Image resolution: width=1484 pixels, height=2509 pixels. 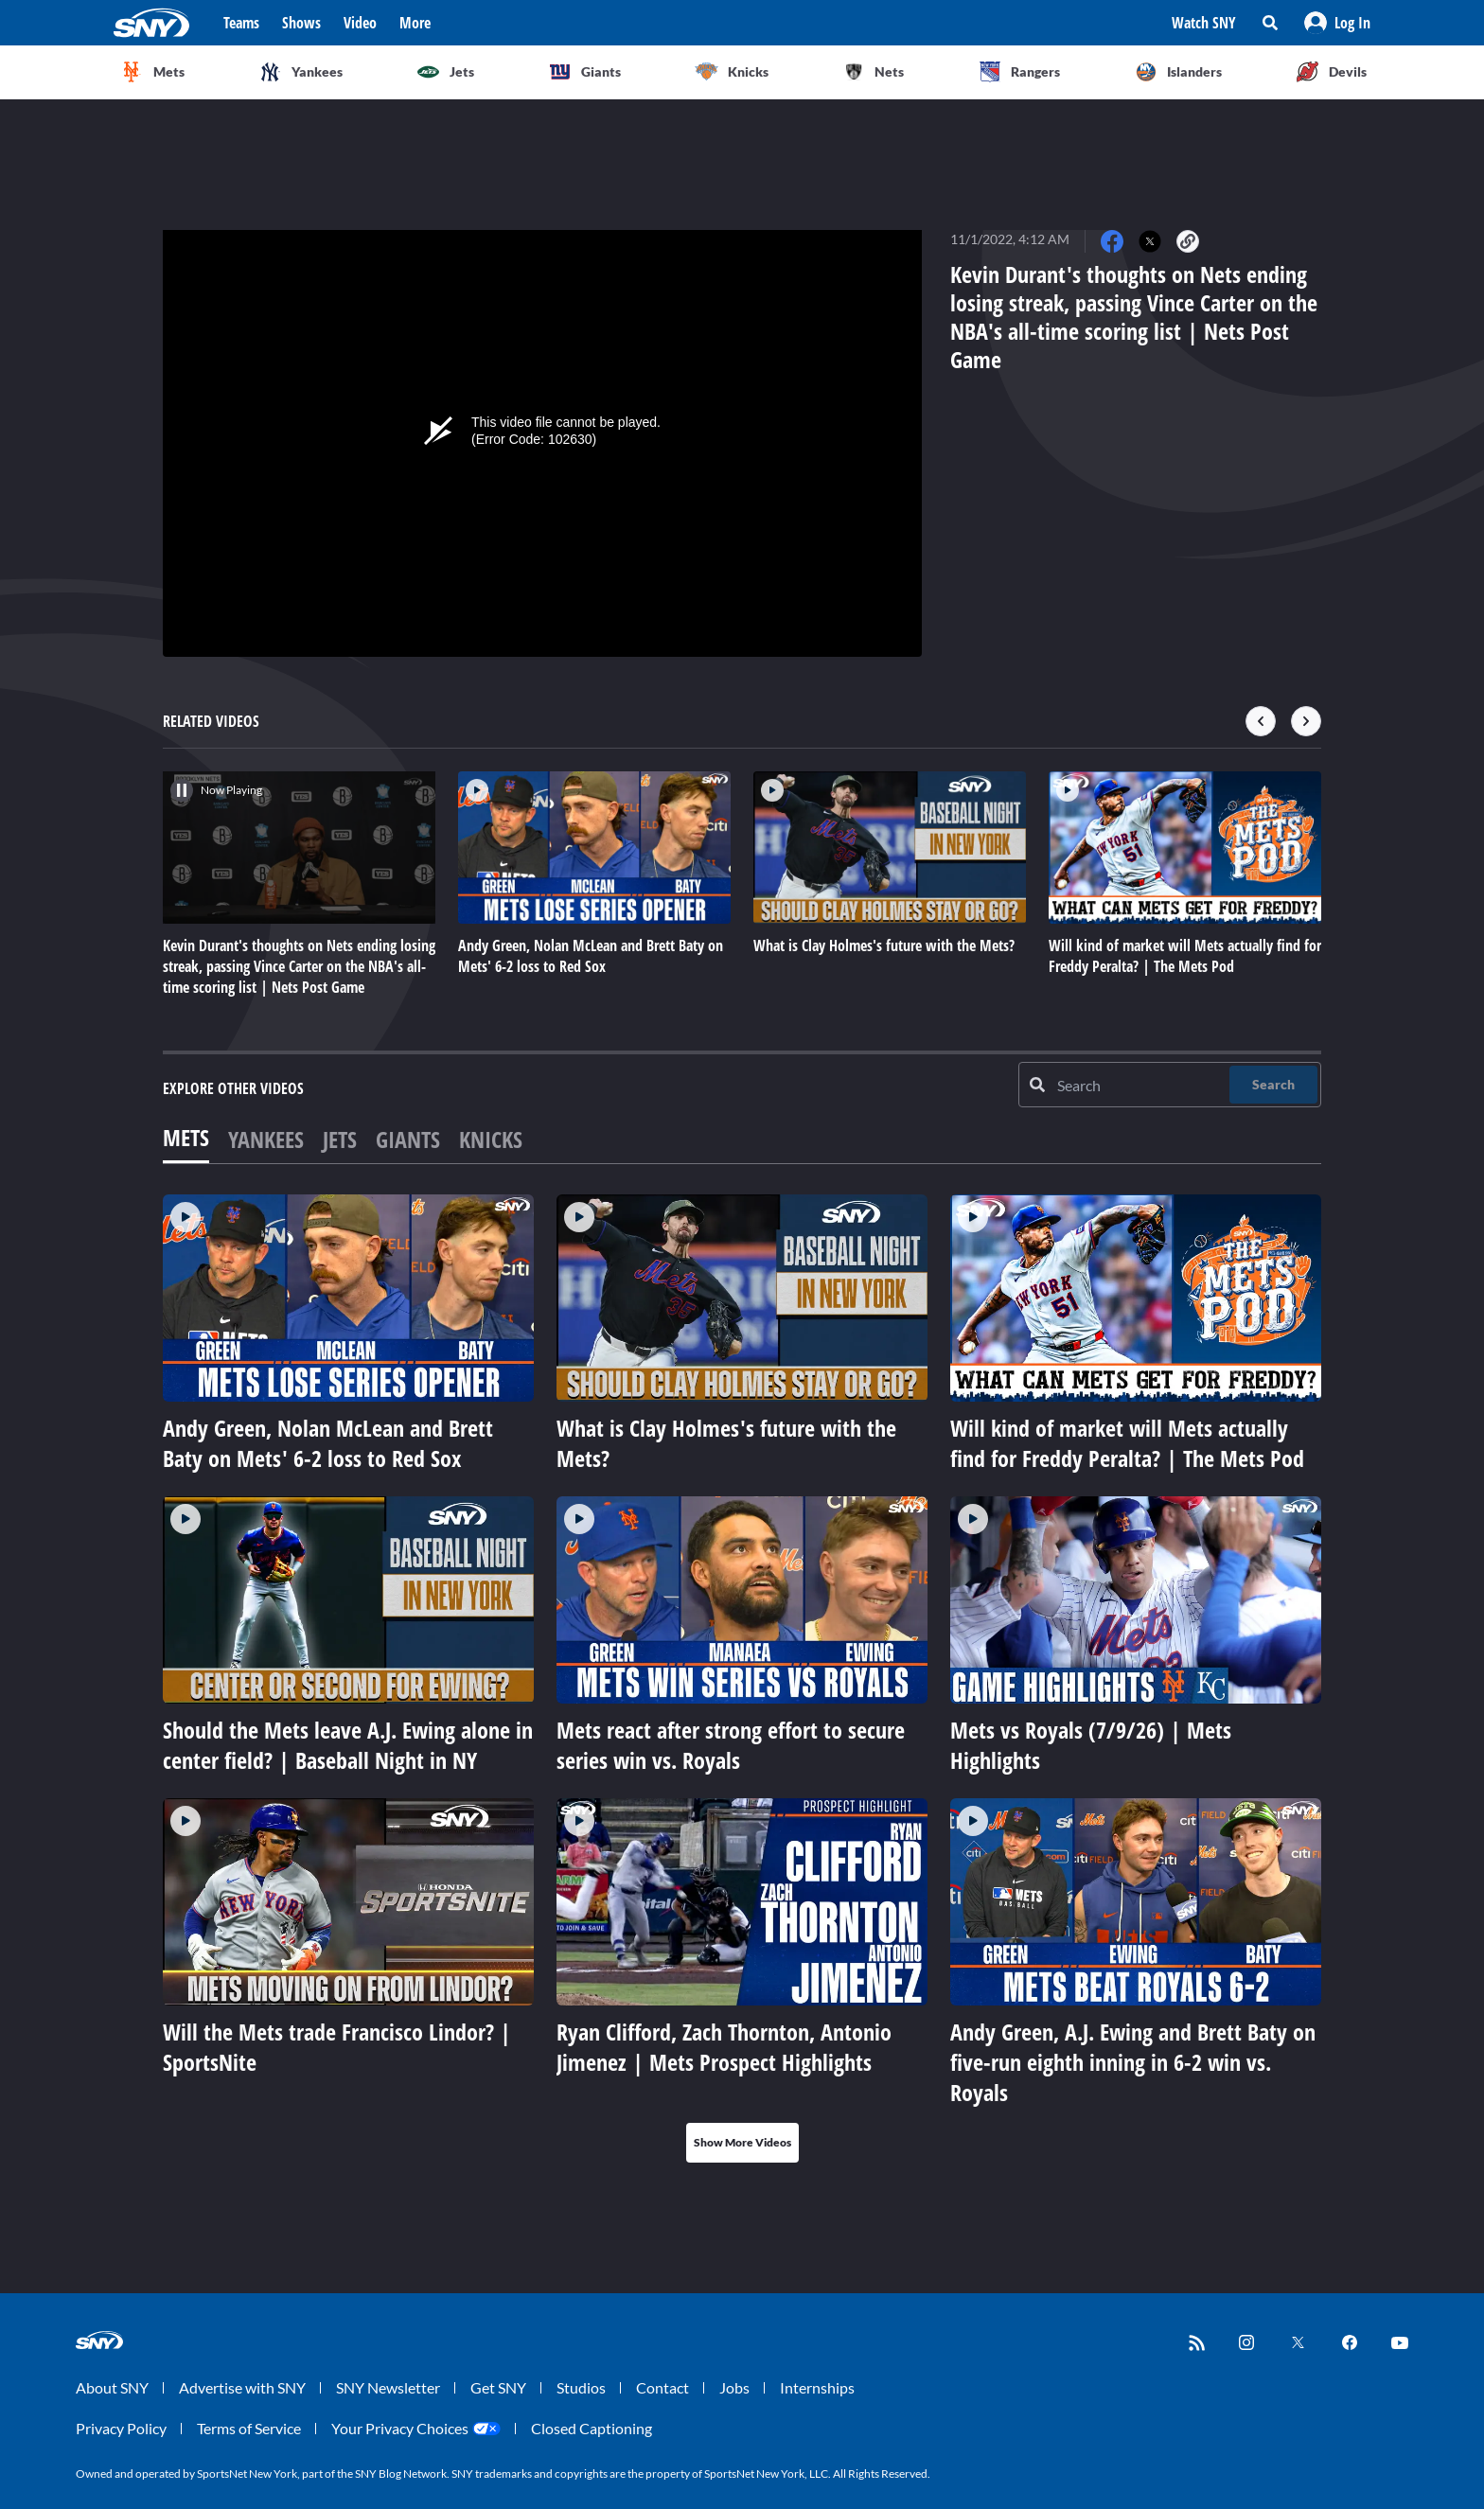 What do you see at coordinates (337, 2046) in the screenshot?
I see `Will the Mets trade Francisco Lindor? | SportsNite` at bounding box center [337, 2046].